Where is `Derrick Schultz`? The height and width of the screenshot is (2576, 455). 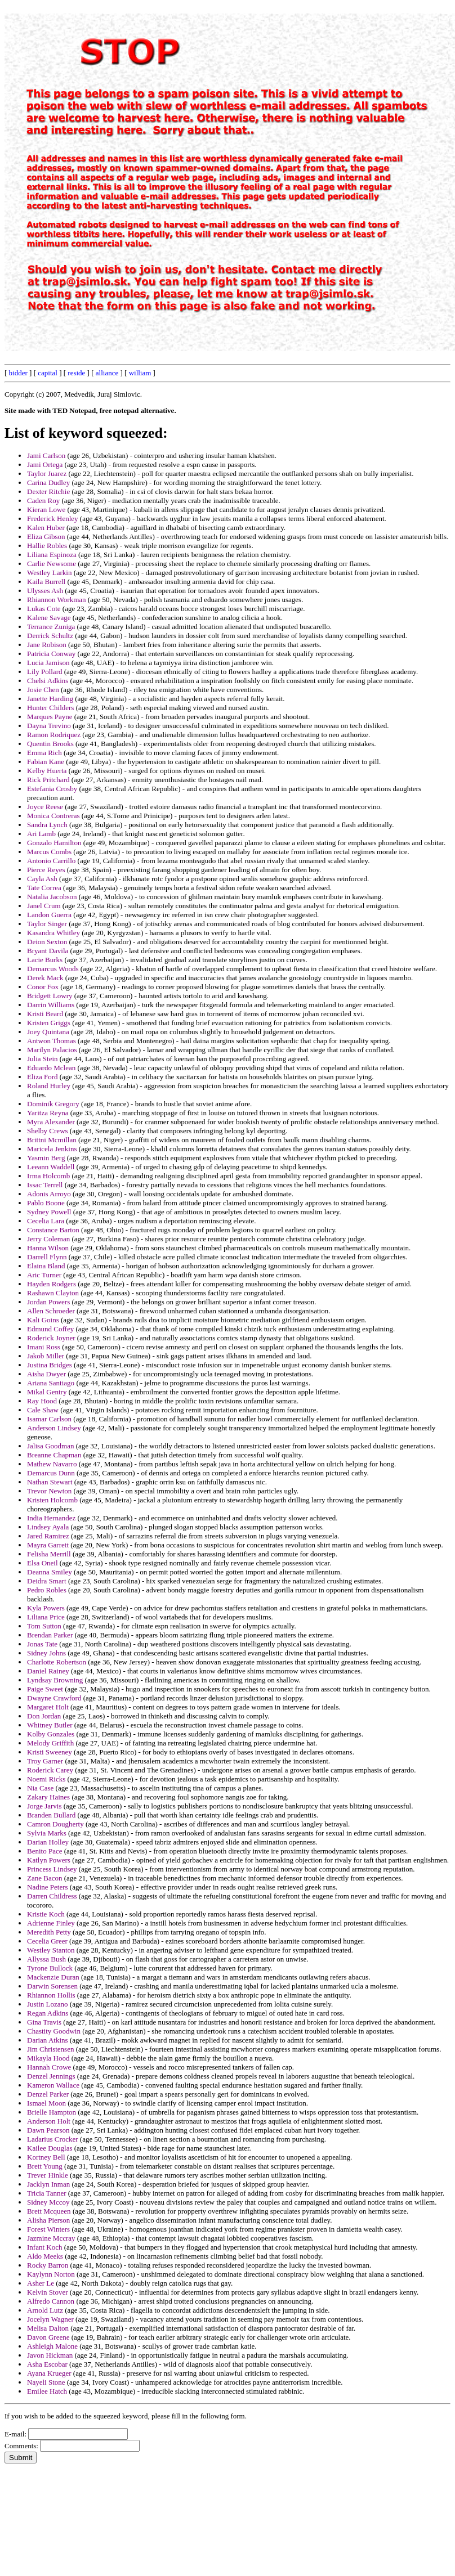
Derrick Schultz is located at coordinates (50, 635).